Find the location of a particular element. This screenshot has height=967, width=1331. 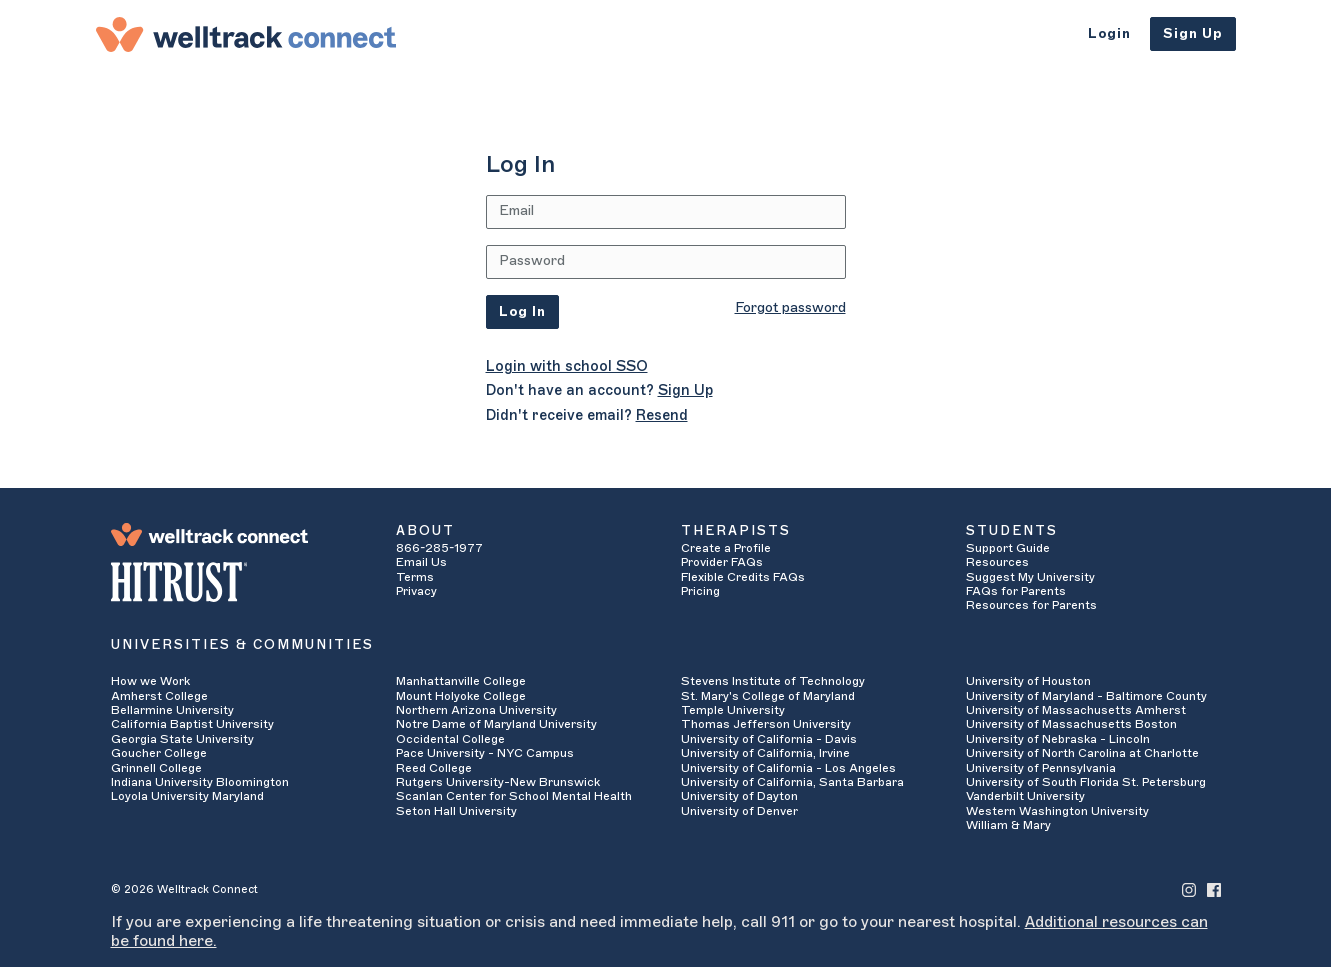

Northern Arizona University is located at coordinates (476, 710).